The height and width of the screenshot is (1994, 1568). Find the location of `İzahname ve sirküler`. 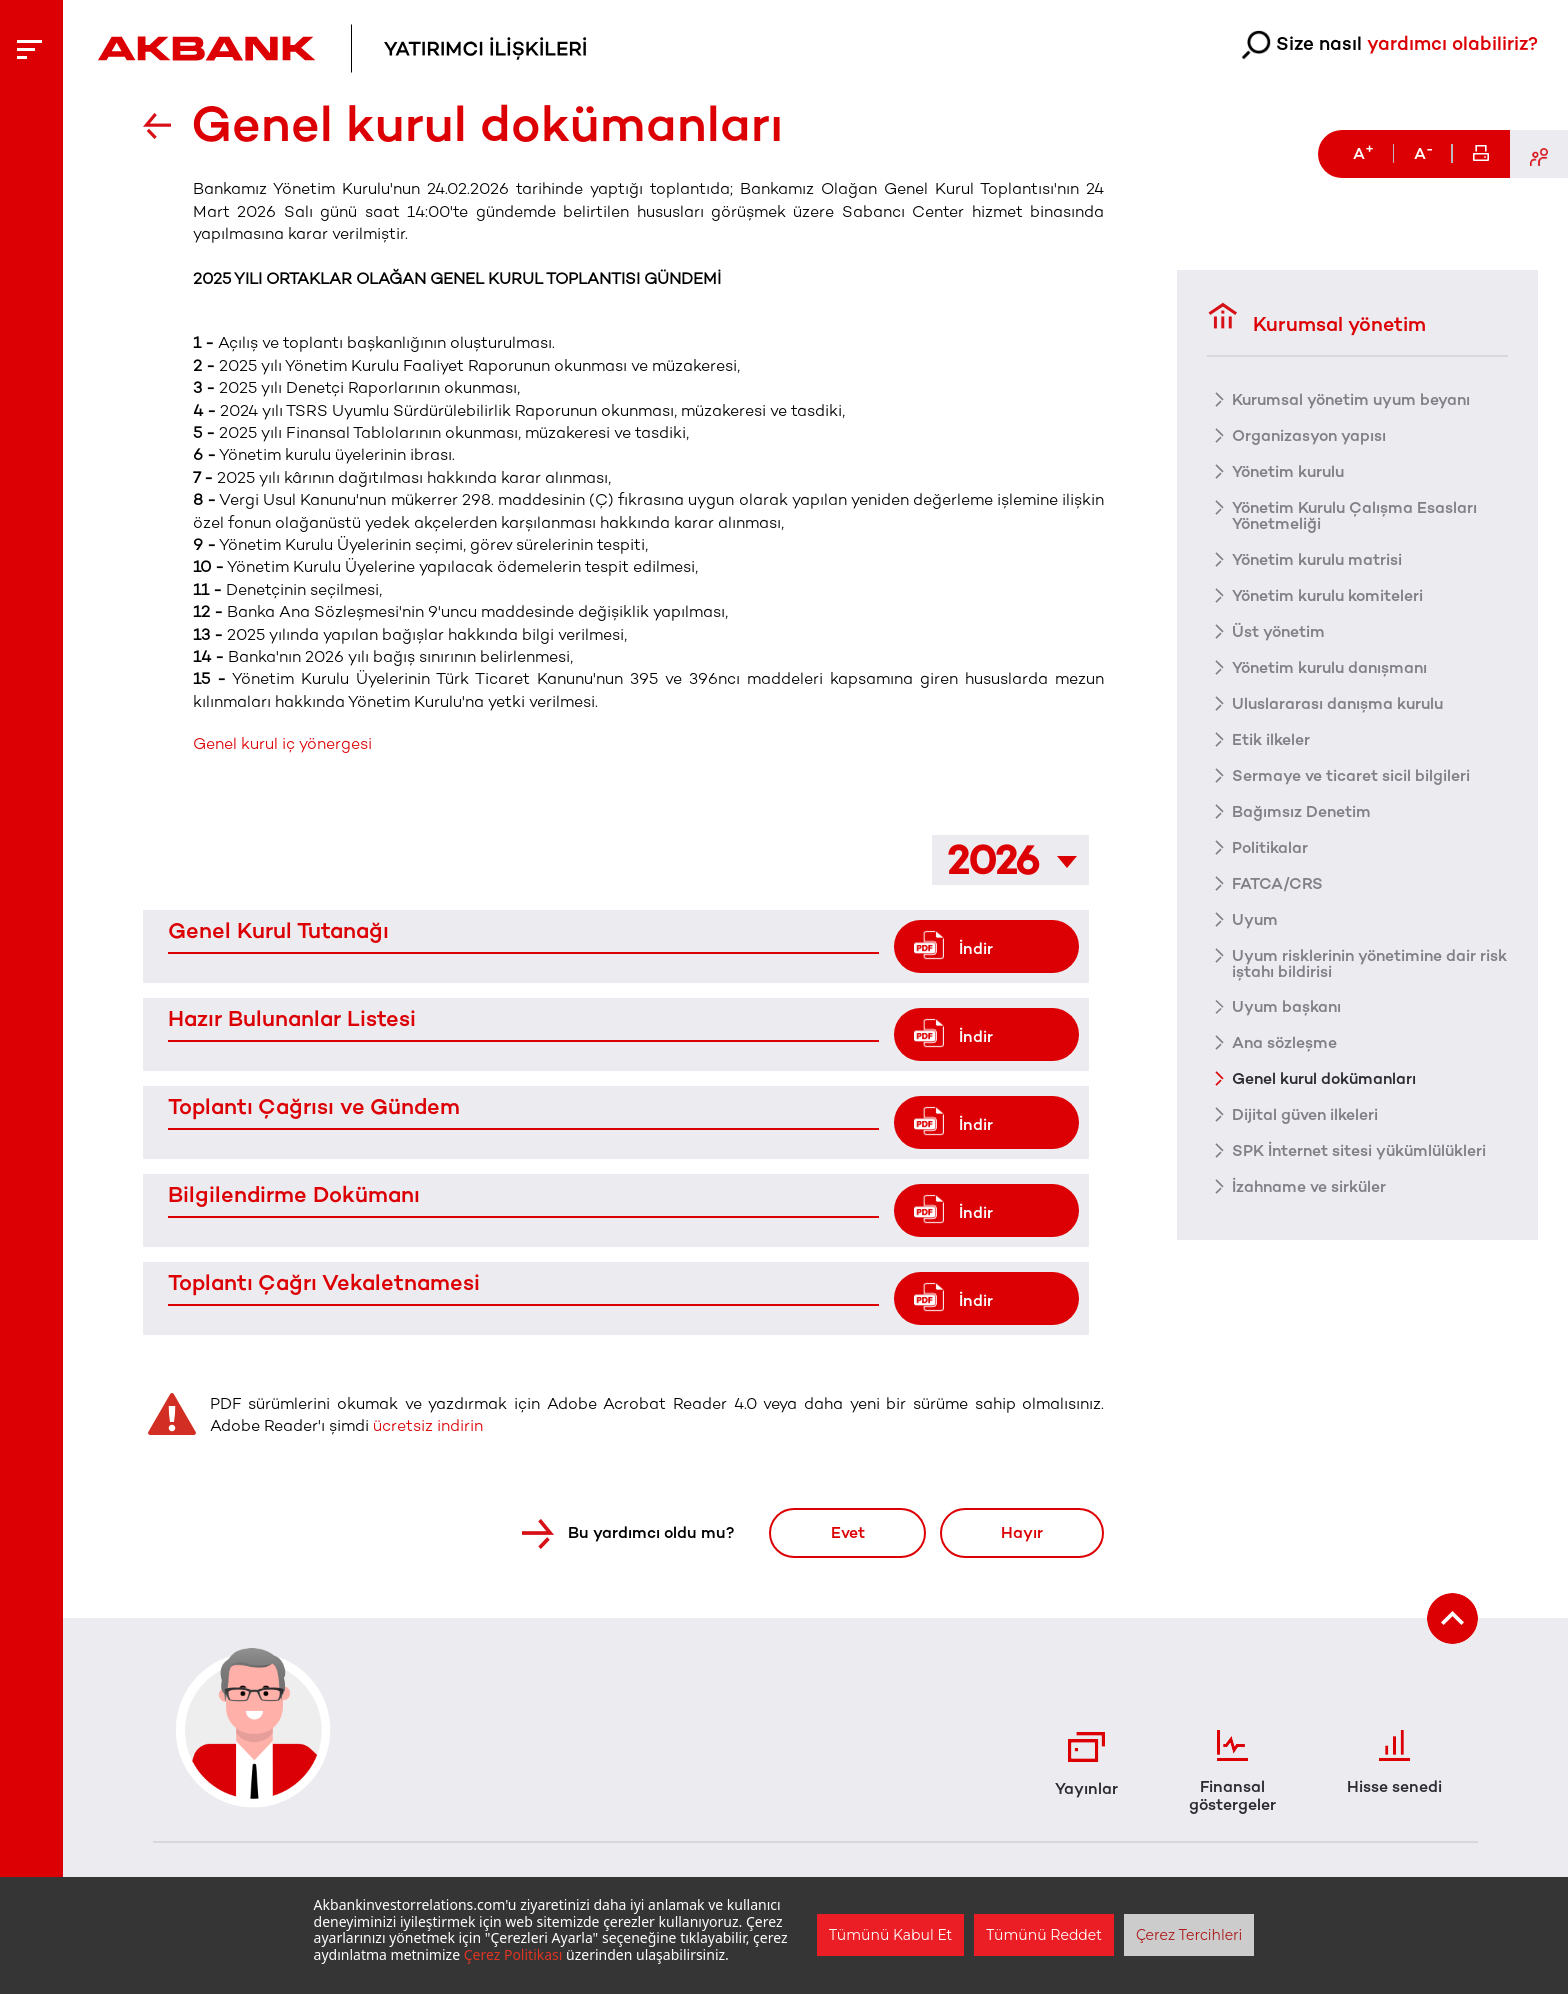

İzahname ve sirküler is located at coordinates (1310, 1186).